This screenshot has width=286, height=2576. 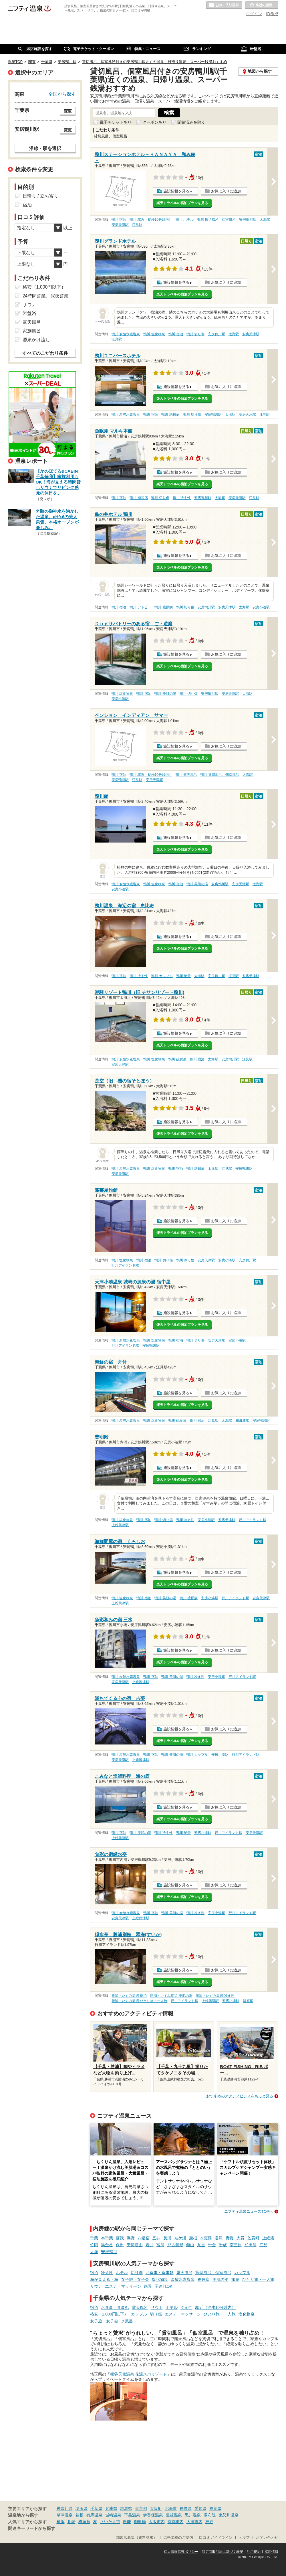 What do you see at coordinates (113, 2515) in the screenshot?
I see `城崎温泉` at bounding box center [113, 2515].